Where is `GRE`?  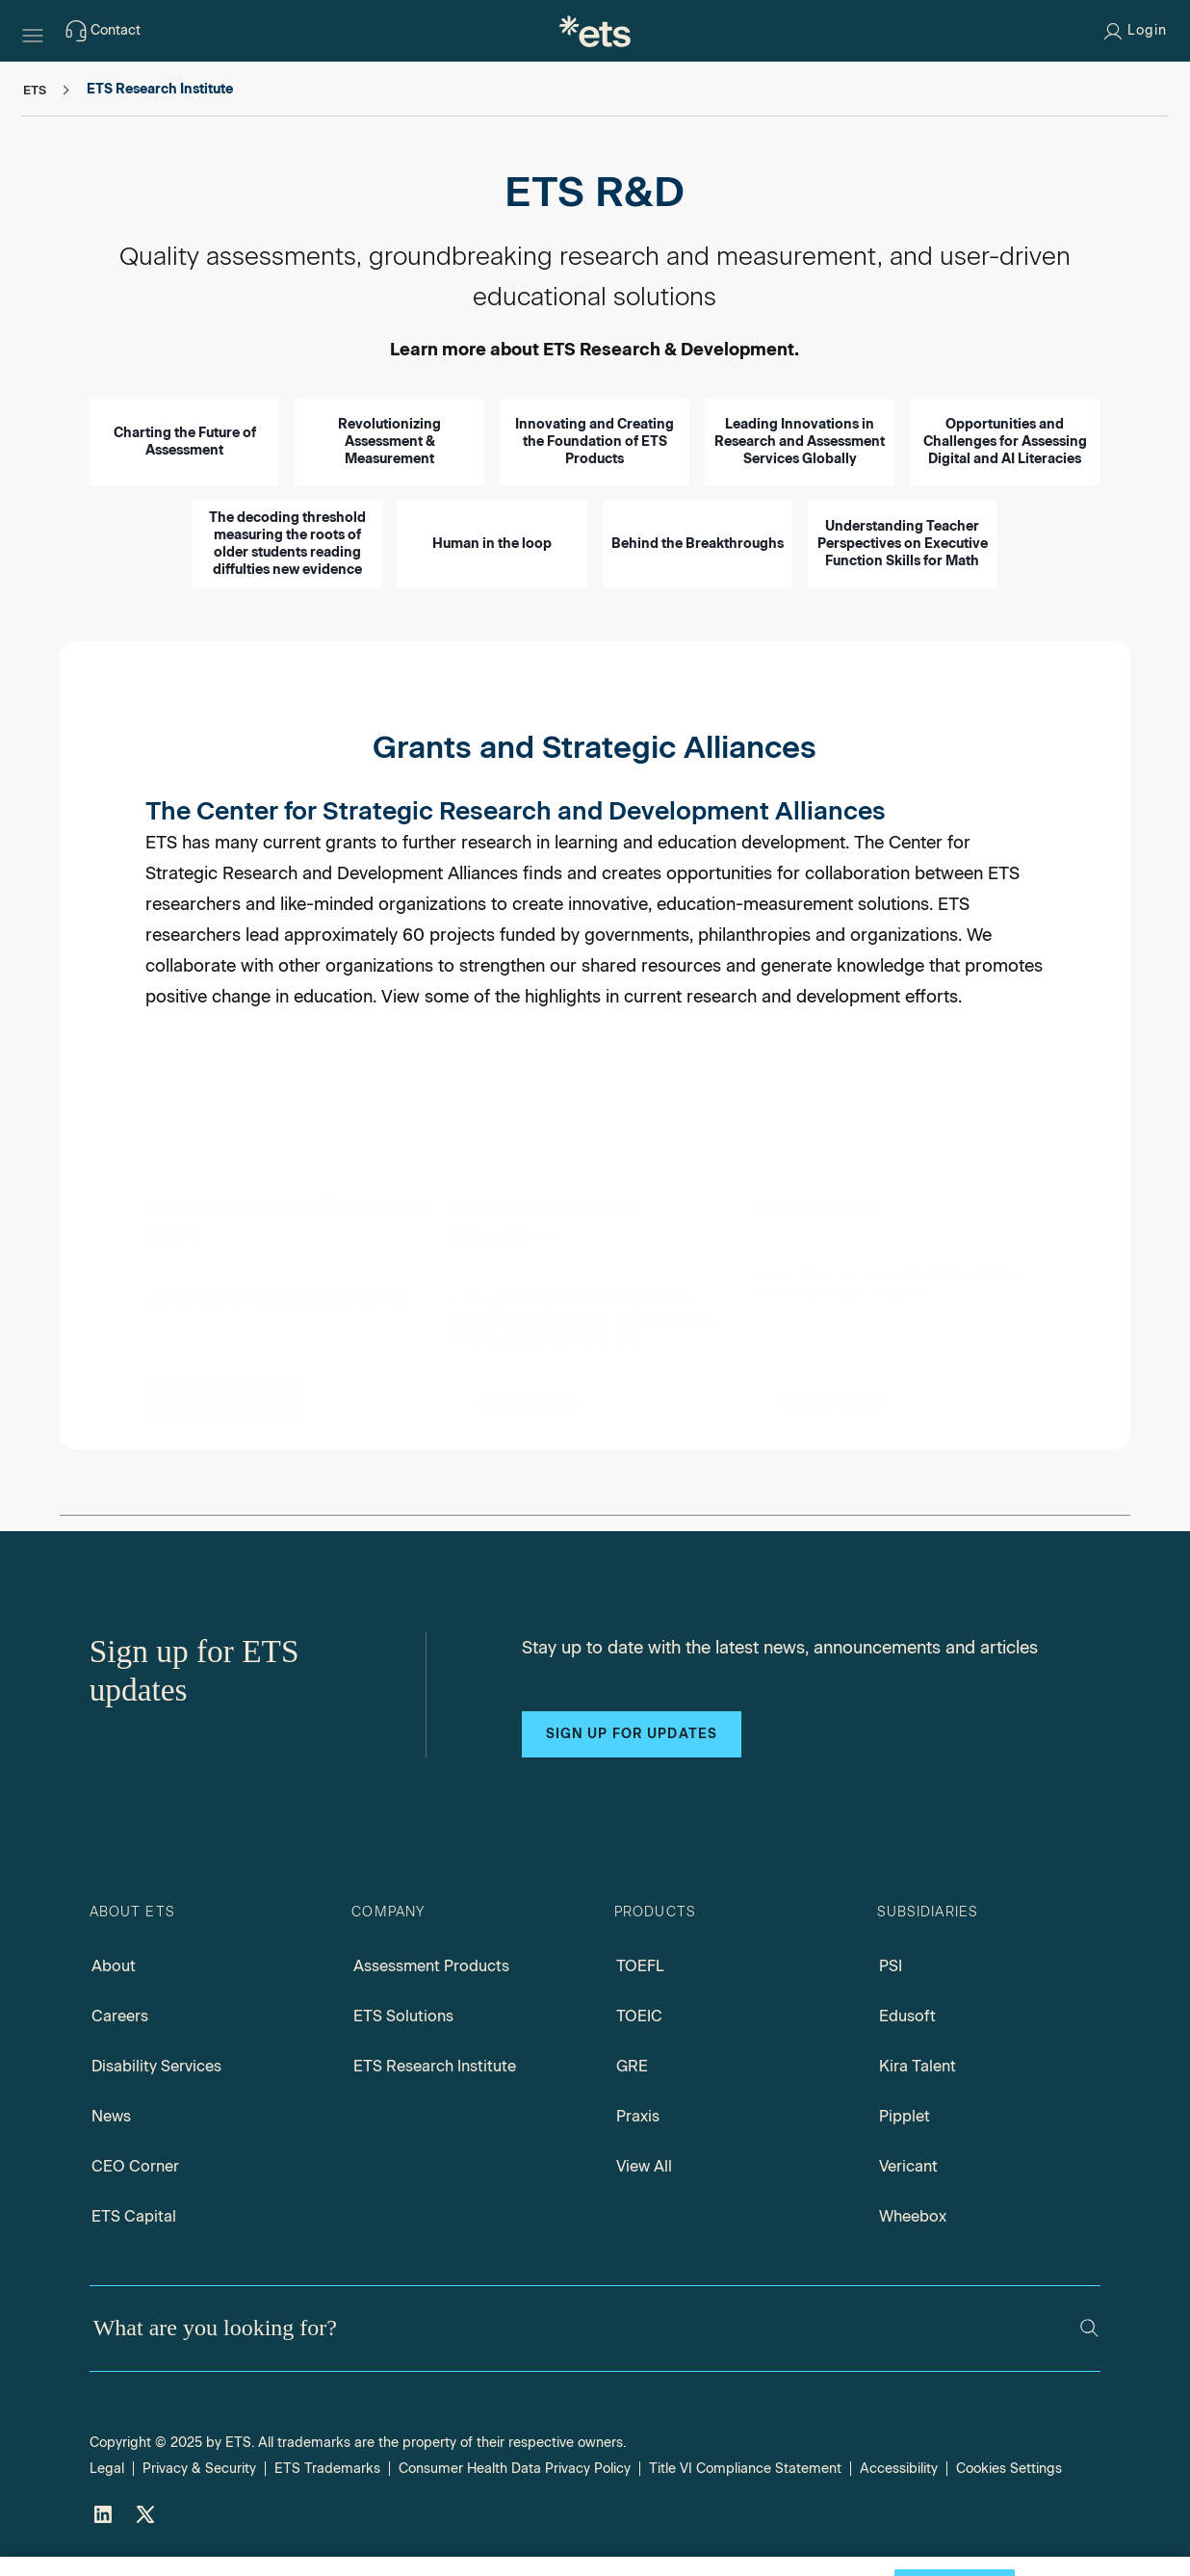 GRE is located at coordinates (632, 2066).